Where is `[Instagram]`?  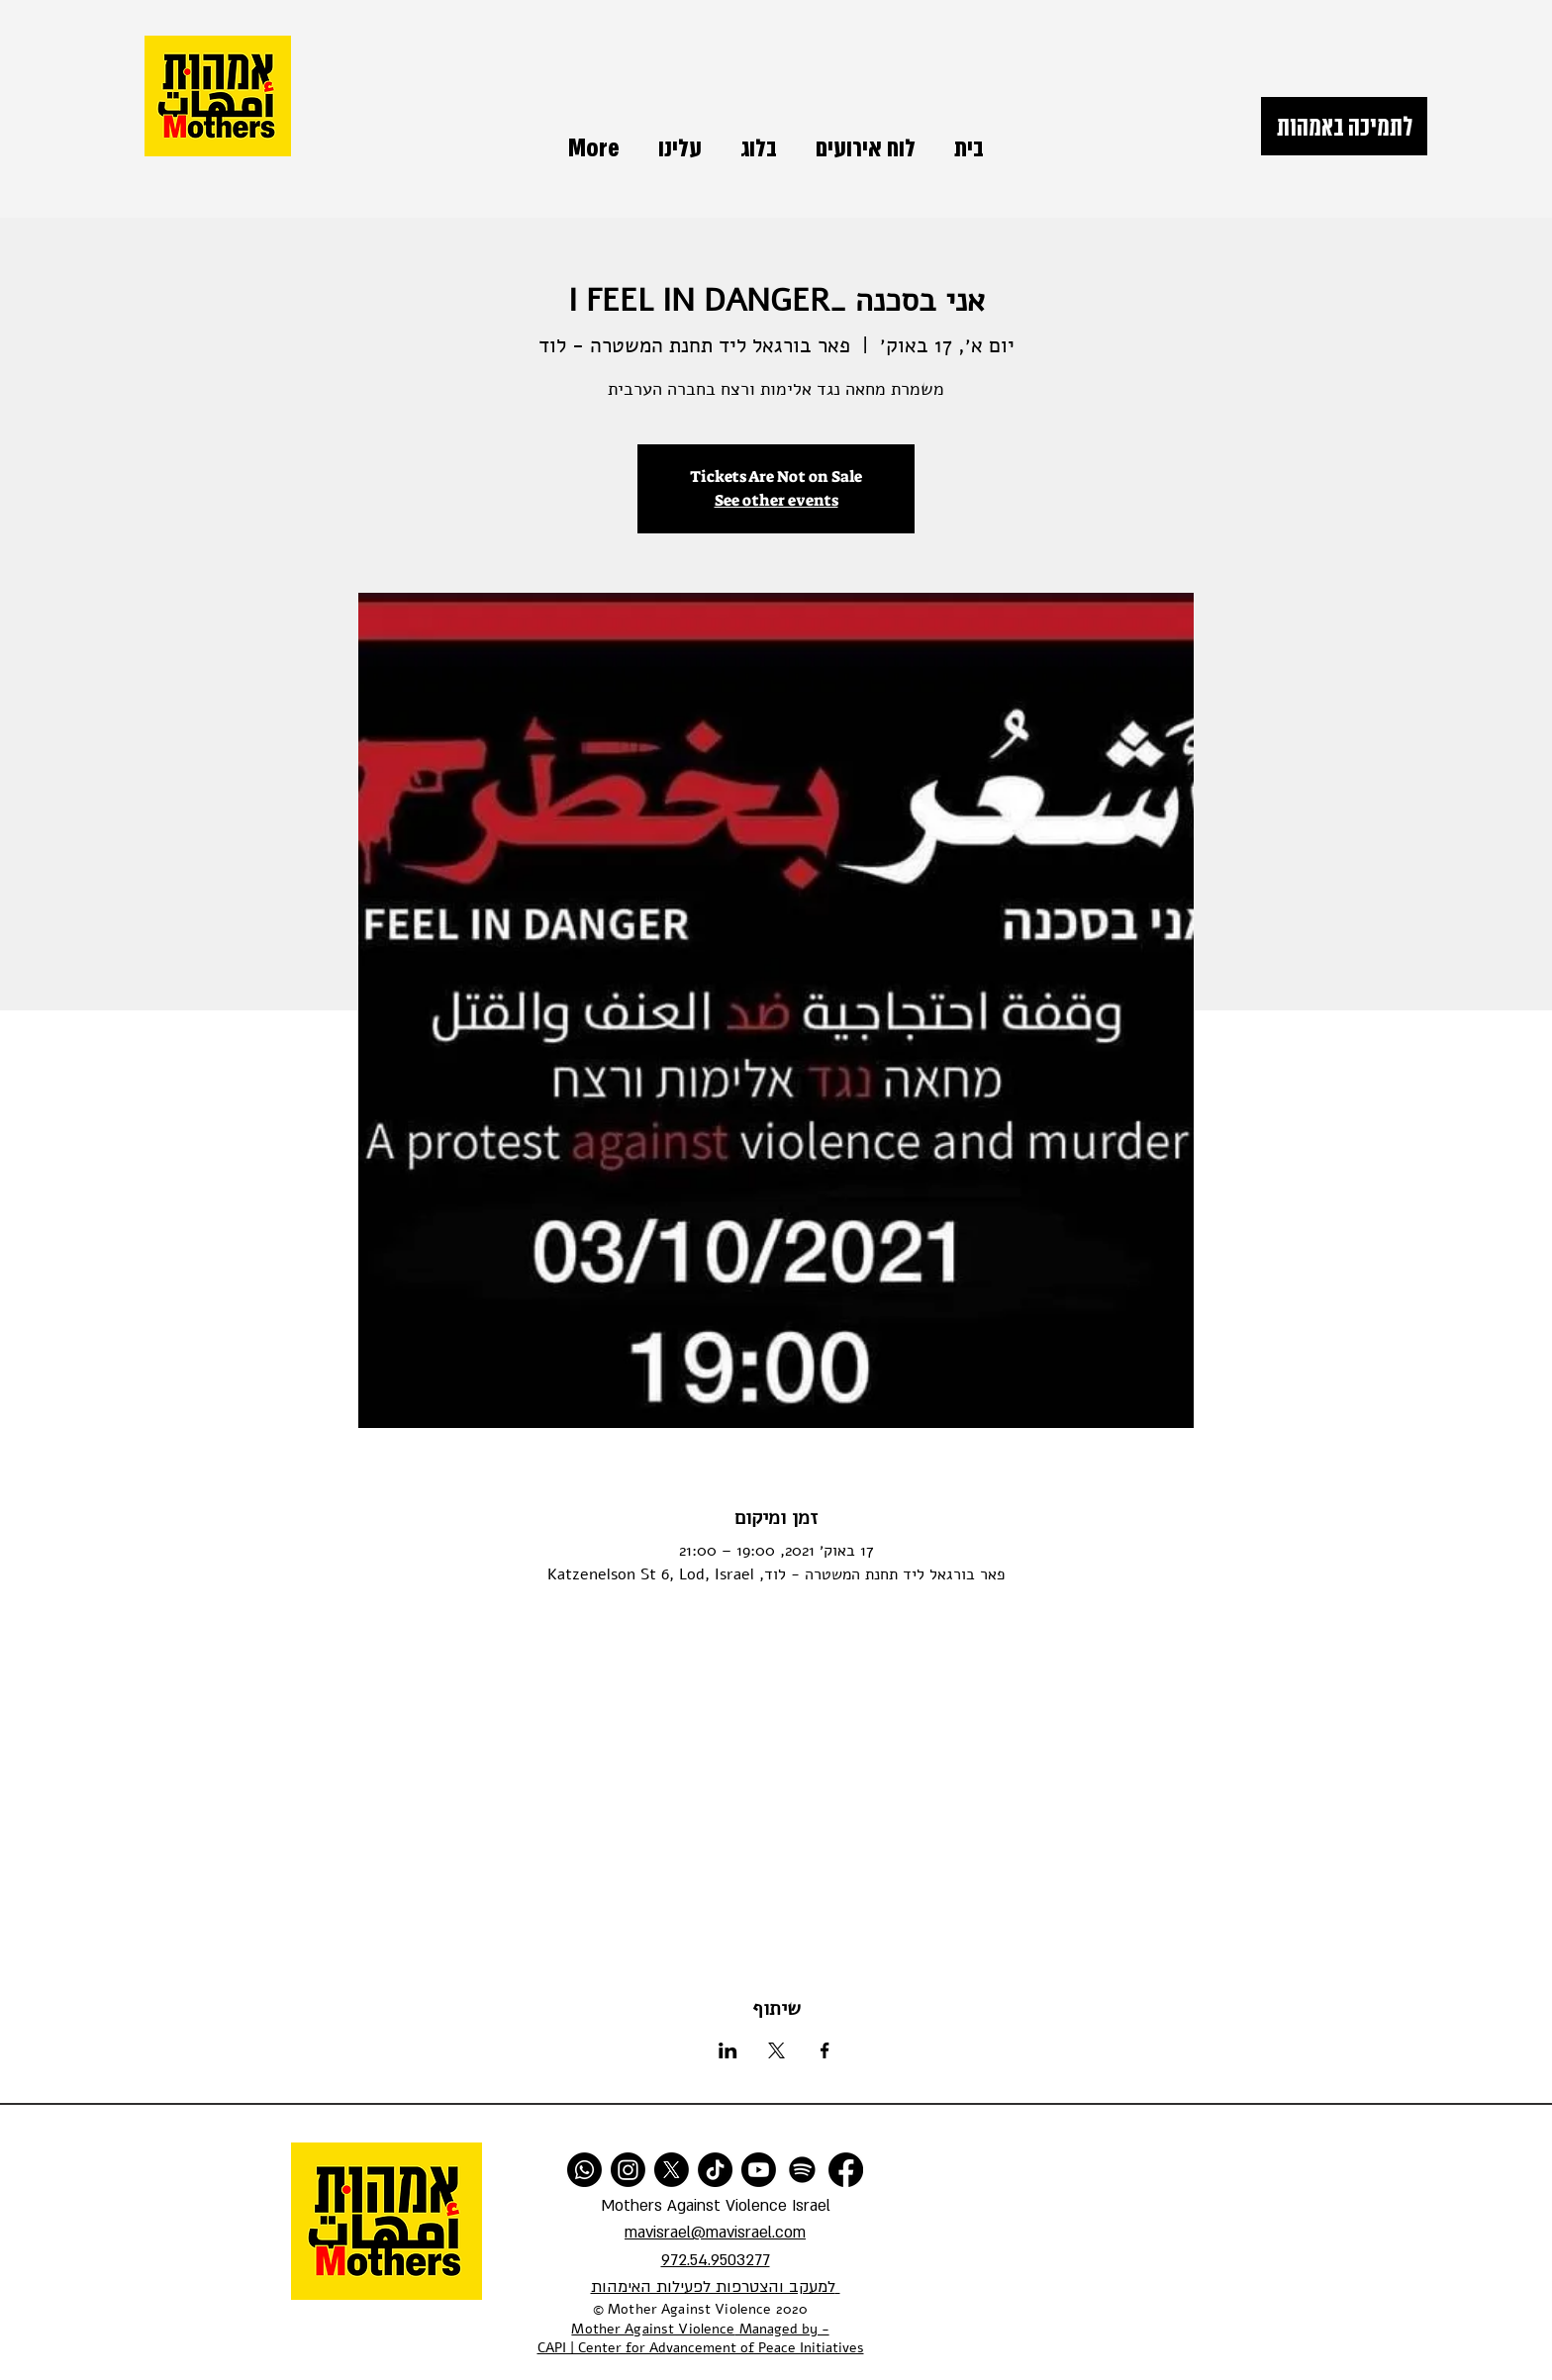 [Instagram] is located at coordinates (628, 2169).